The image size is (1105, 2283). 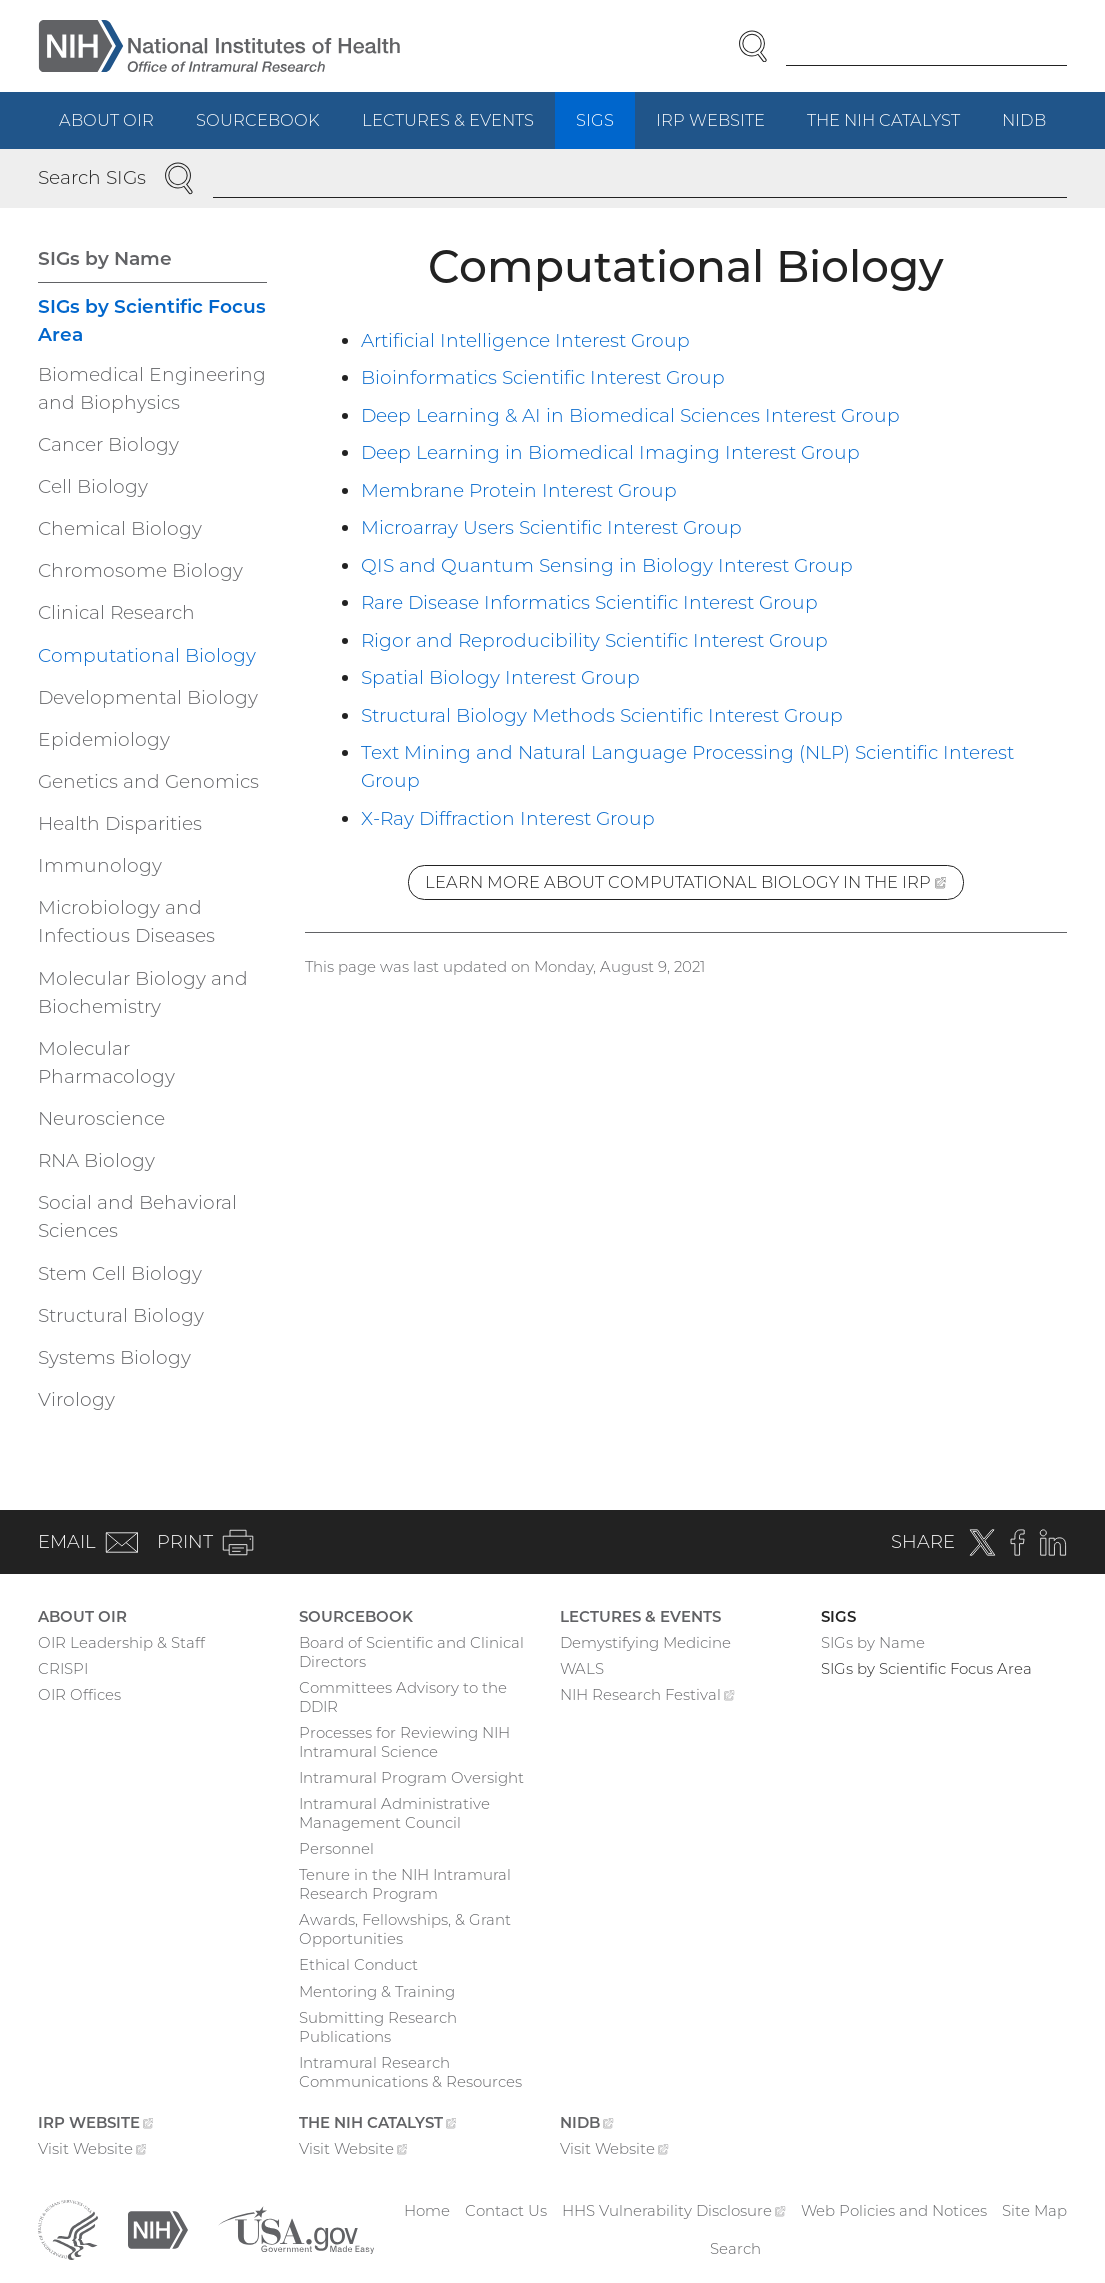 What do you see at coordinates (674, 2210) in the screenshot?
I see `HHS Vulnerability` at bounding box center [674, 2210].